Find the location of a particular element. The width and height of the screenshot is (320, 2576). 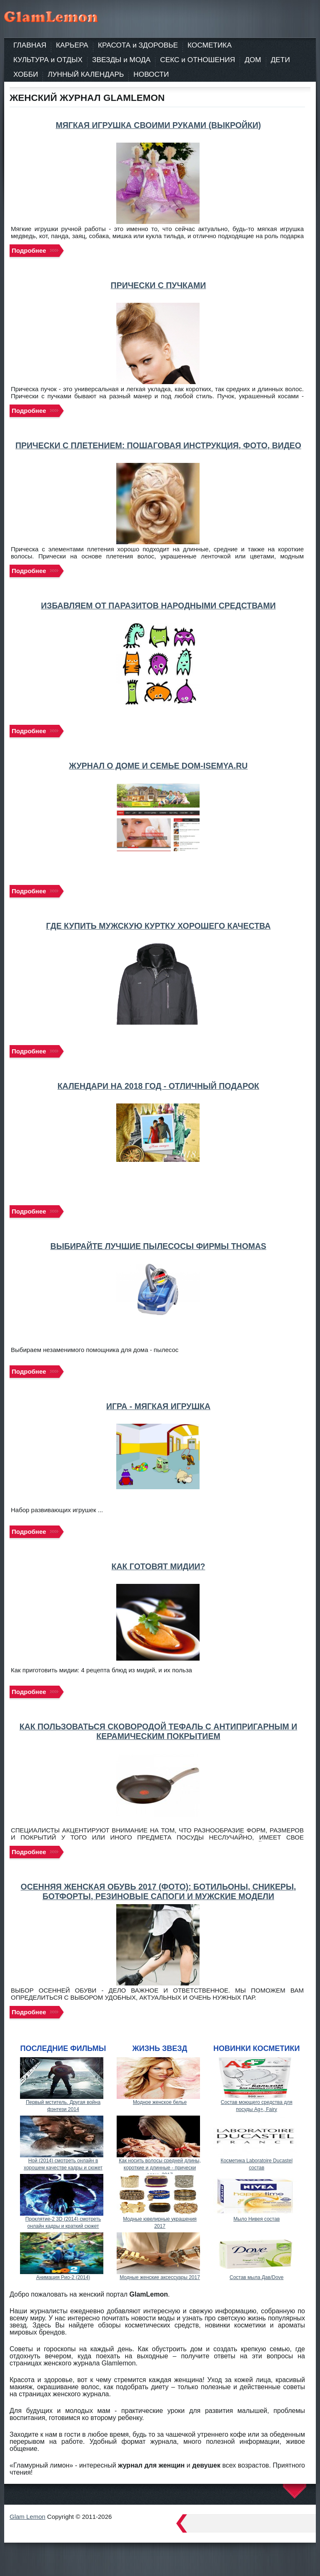

ДЕТИ is located at coordinates (280, 59).